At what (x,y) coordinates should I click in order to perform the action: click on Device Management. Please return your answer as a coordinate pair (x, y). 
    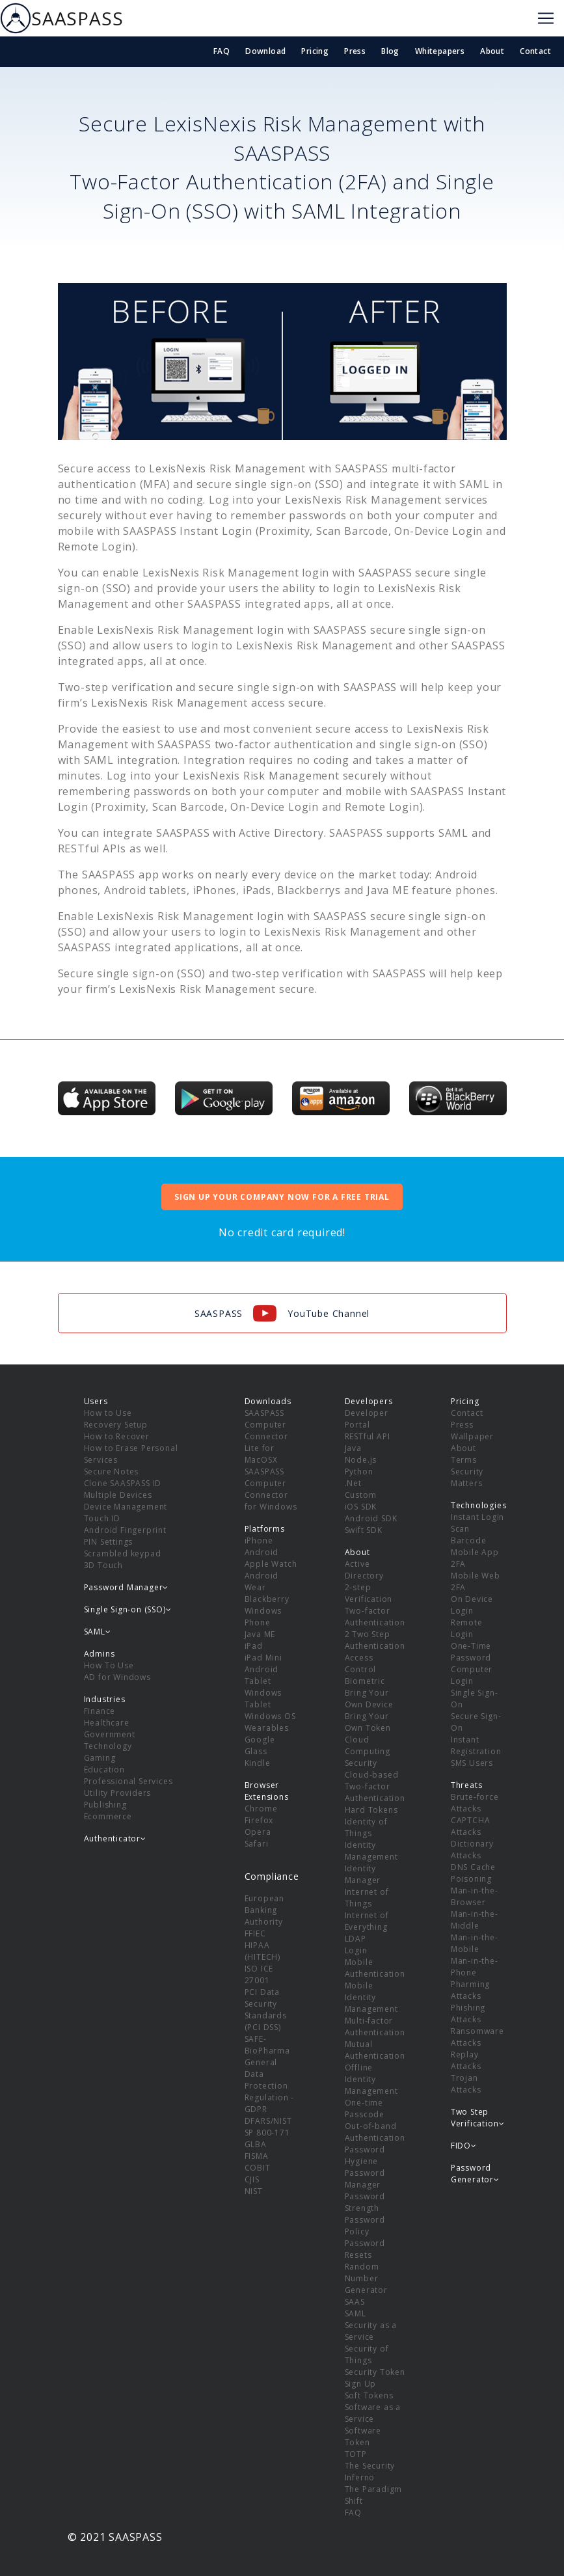
    Looking at the image, I should click on (126, 1506).